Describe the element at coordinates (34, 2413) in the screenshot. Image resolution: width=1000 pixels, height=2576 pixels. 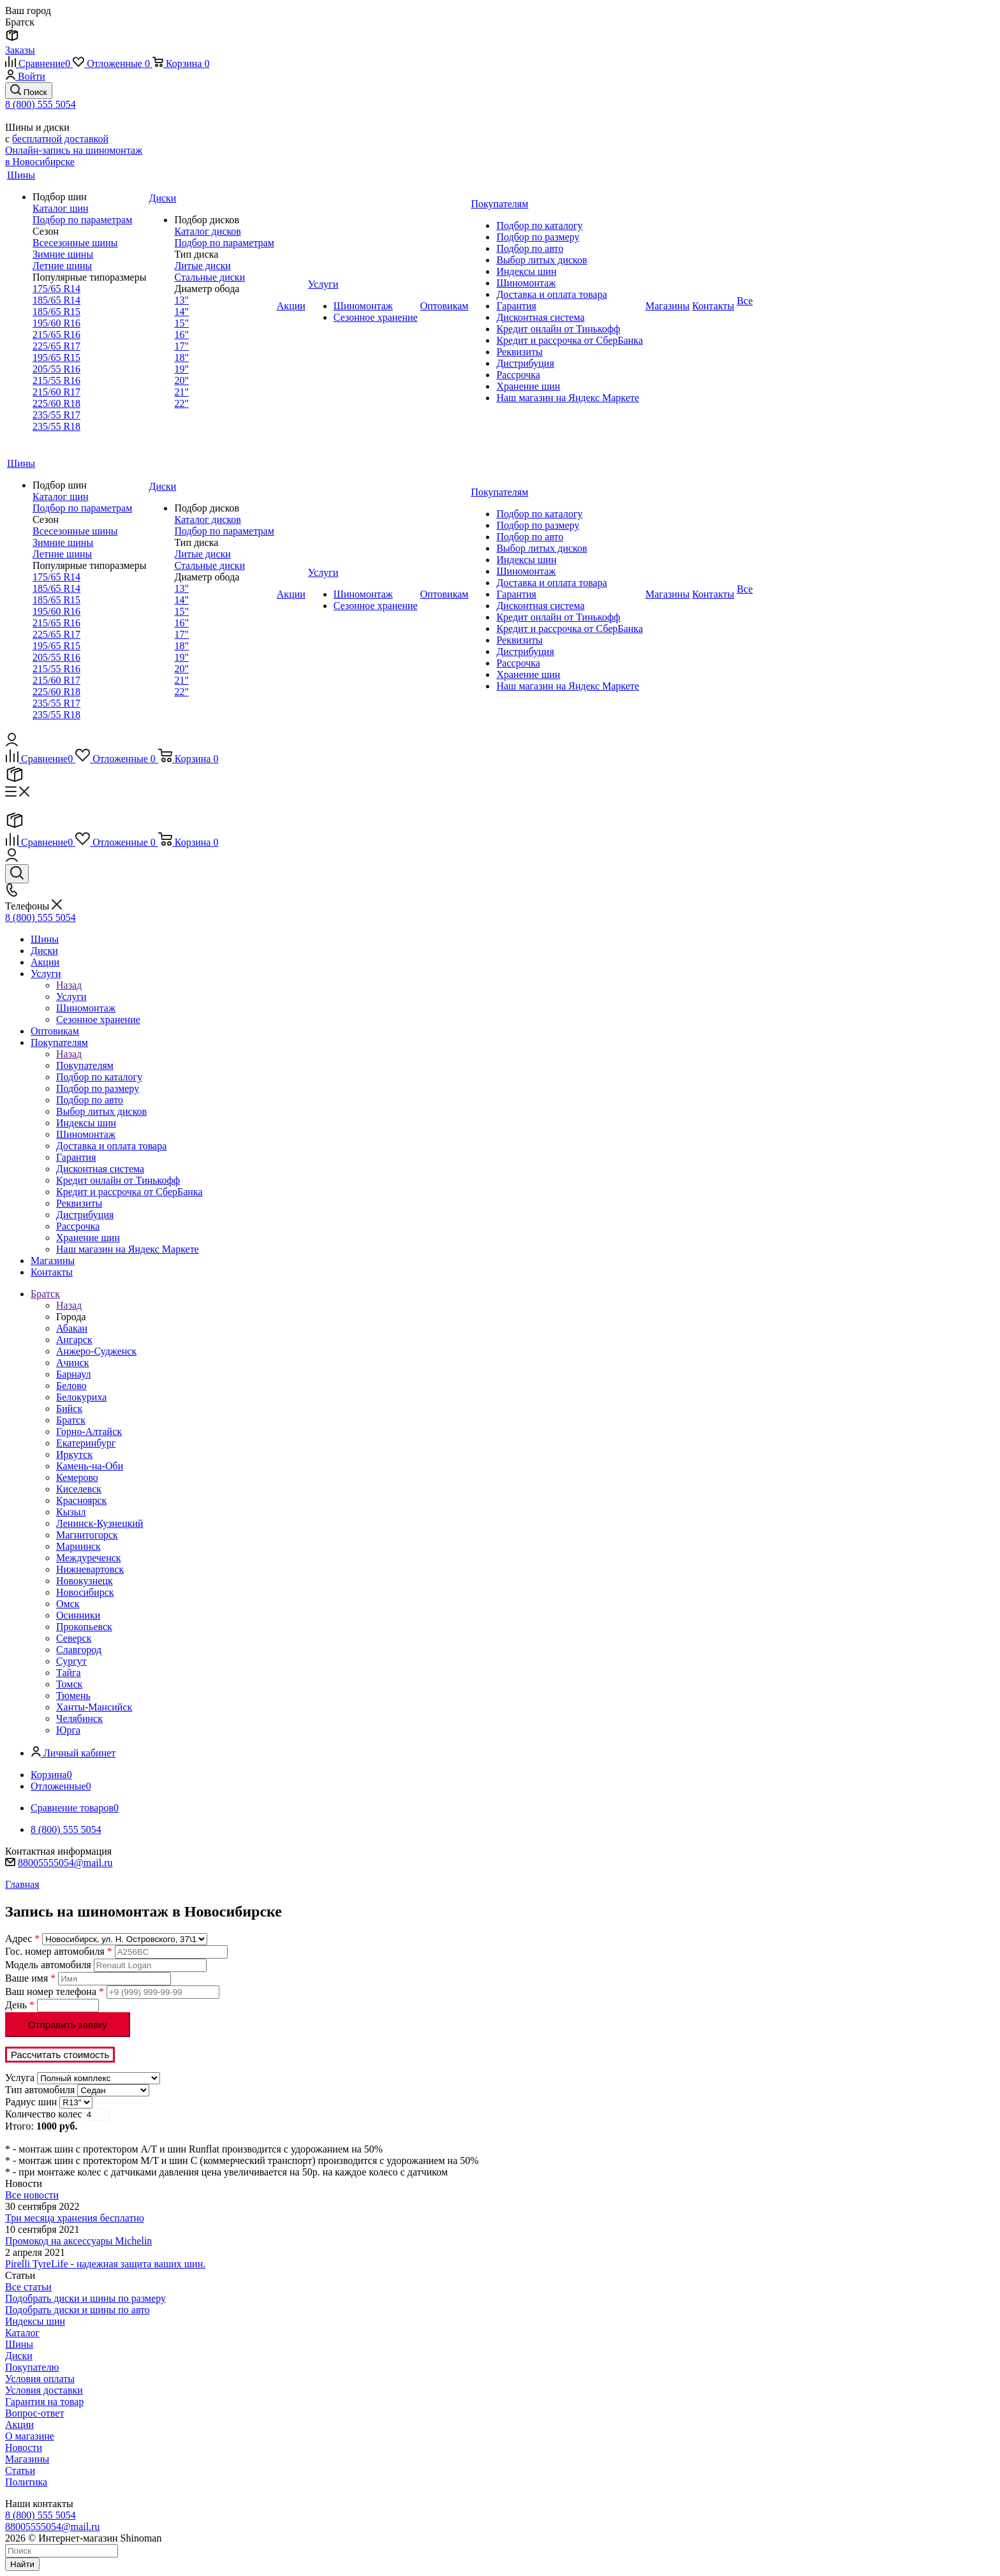
I see `Вопрос-ответ` at that location.